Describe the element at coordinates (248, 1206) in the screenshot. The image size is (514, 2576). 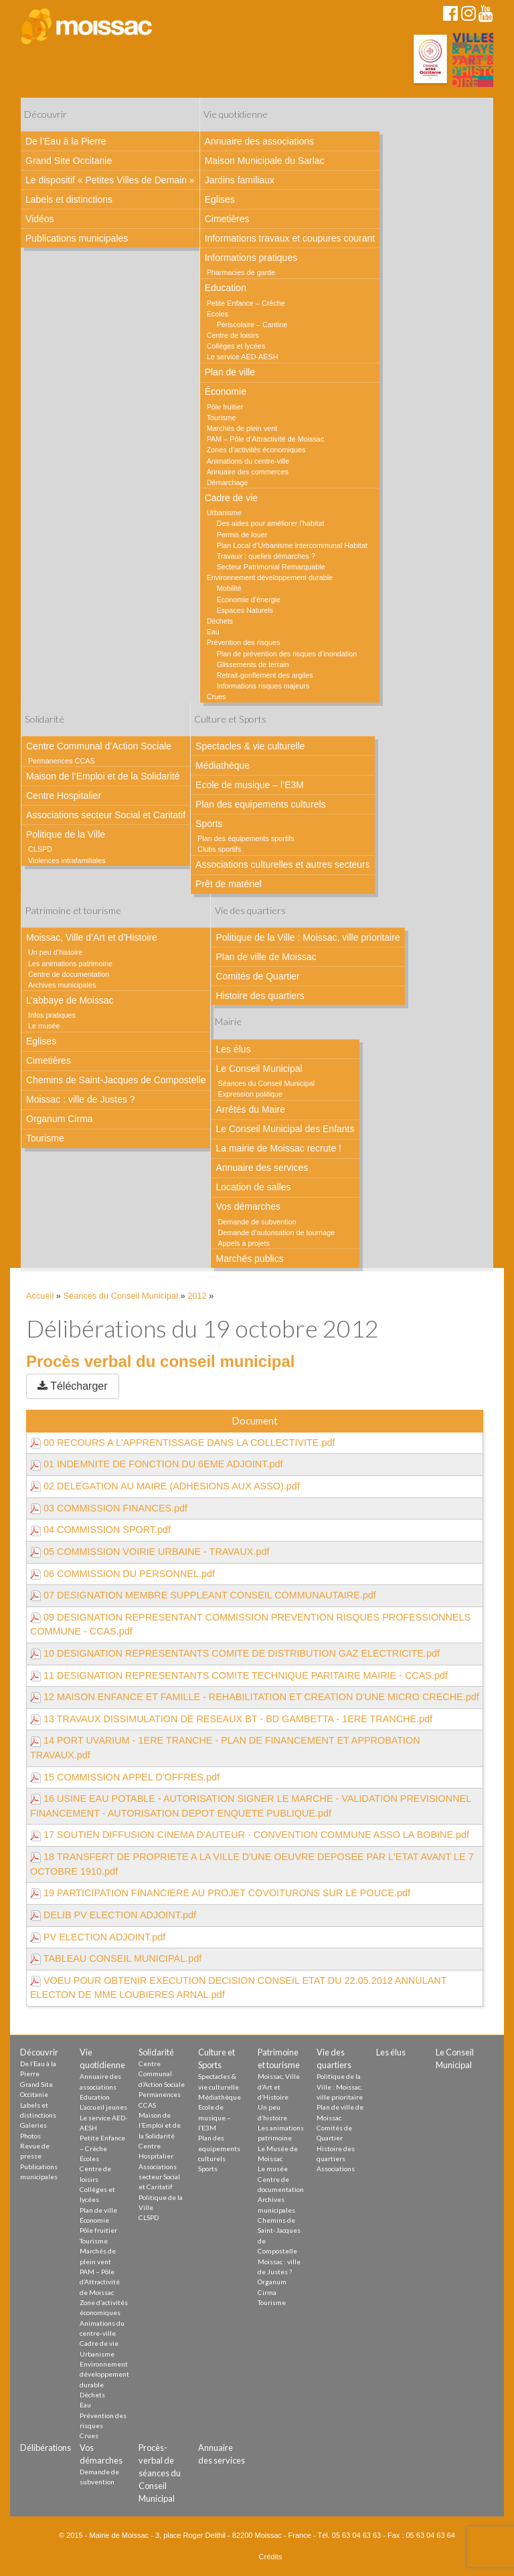
I see `Vos démarches` at that location.